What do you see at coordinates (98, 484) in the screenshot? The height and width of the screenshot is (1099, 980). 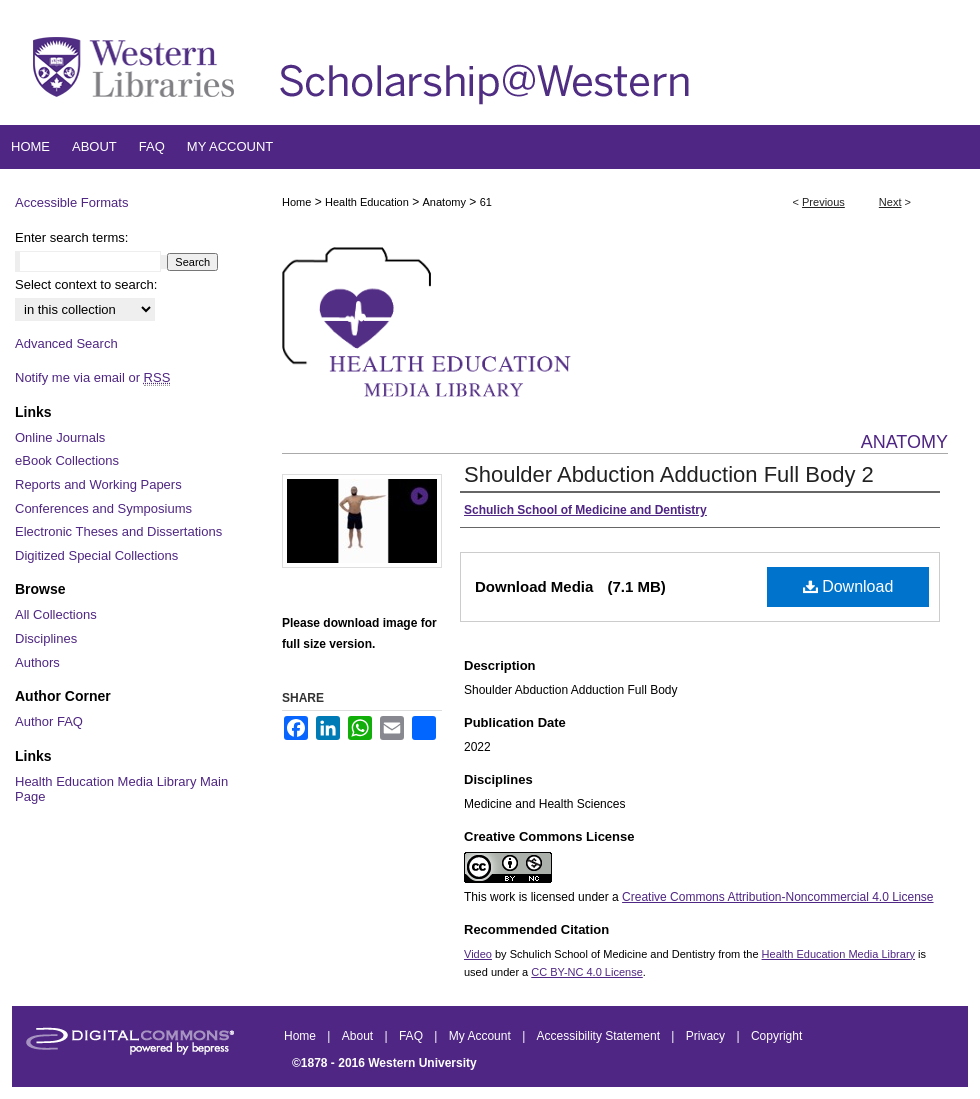 I see `Reports and Working Papers` at bounding box center [98, 484].